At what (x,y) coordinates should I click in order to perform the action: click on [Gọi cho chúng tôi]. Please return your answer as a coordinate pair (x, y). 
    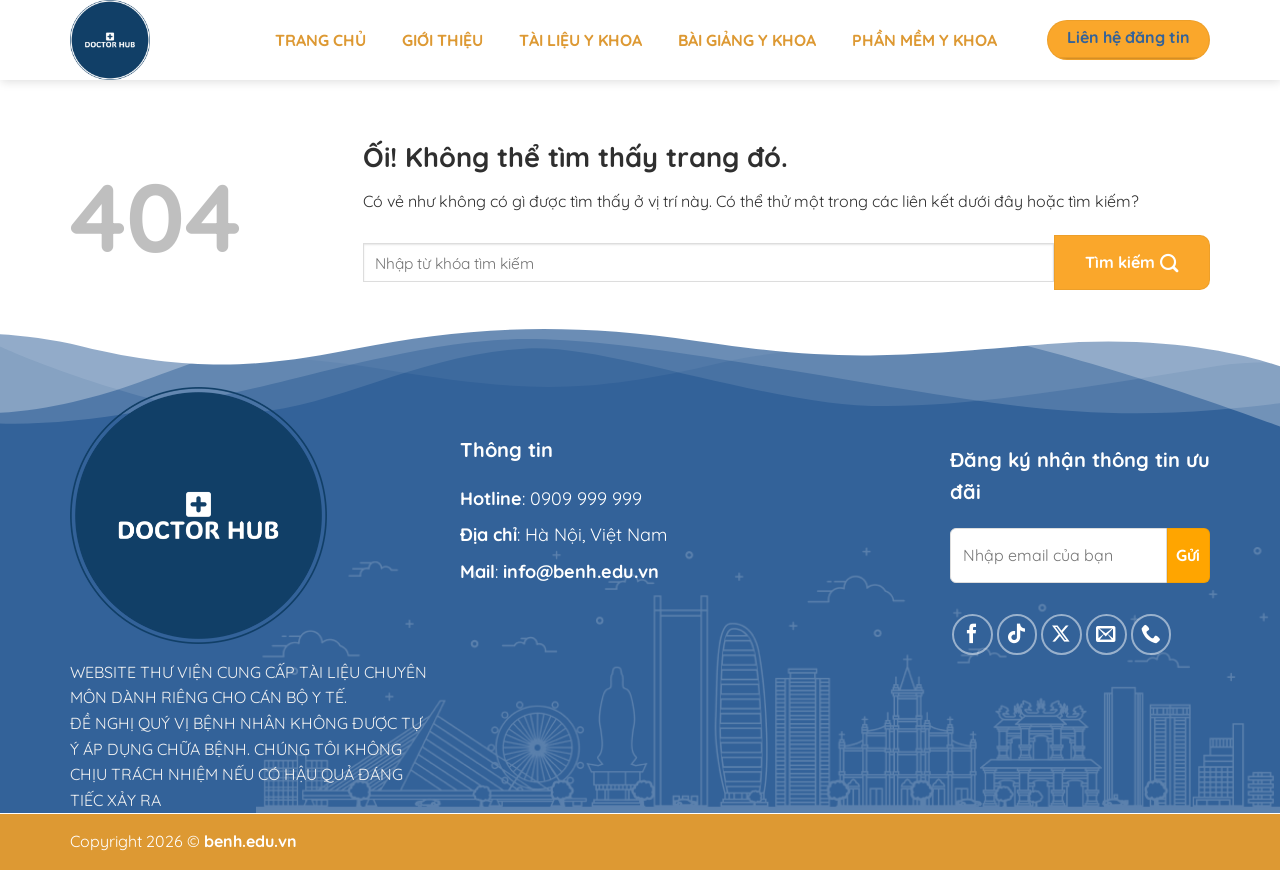
    Looking at the image, I should click on (1151, 634).